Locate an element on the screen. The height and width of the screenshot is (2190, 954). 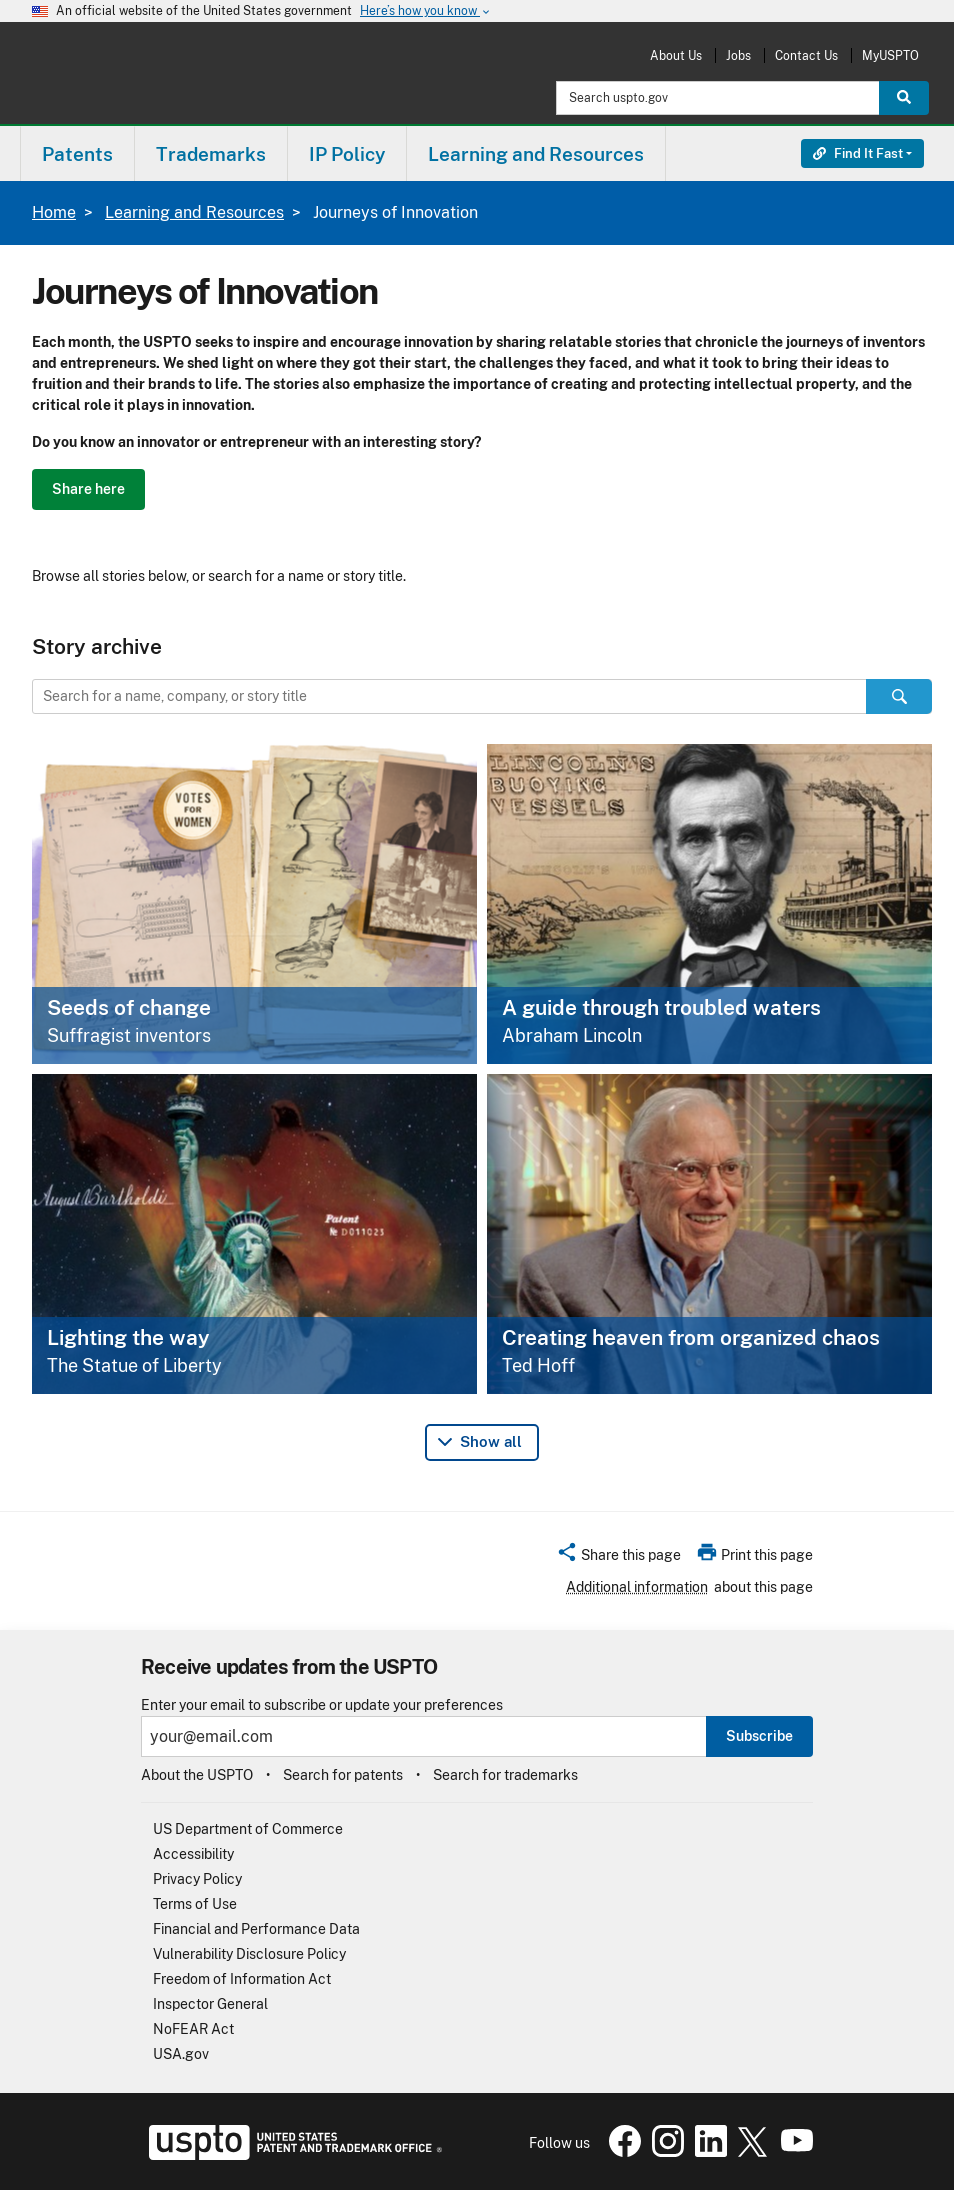
Story archive is located at coordinates (97, 646).